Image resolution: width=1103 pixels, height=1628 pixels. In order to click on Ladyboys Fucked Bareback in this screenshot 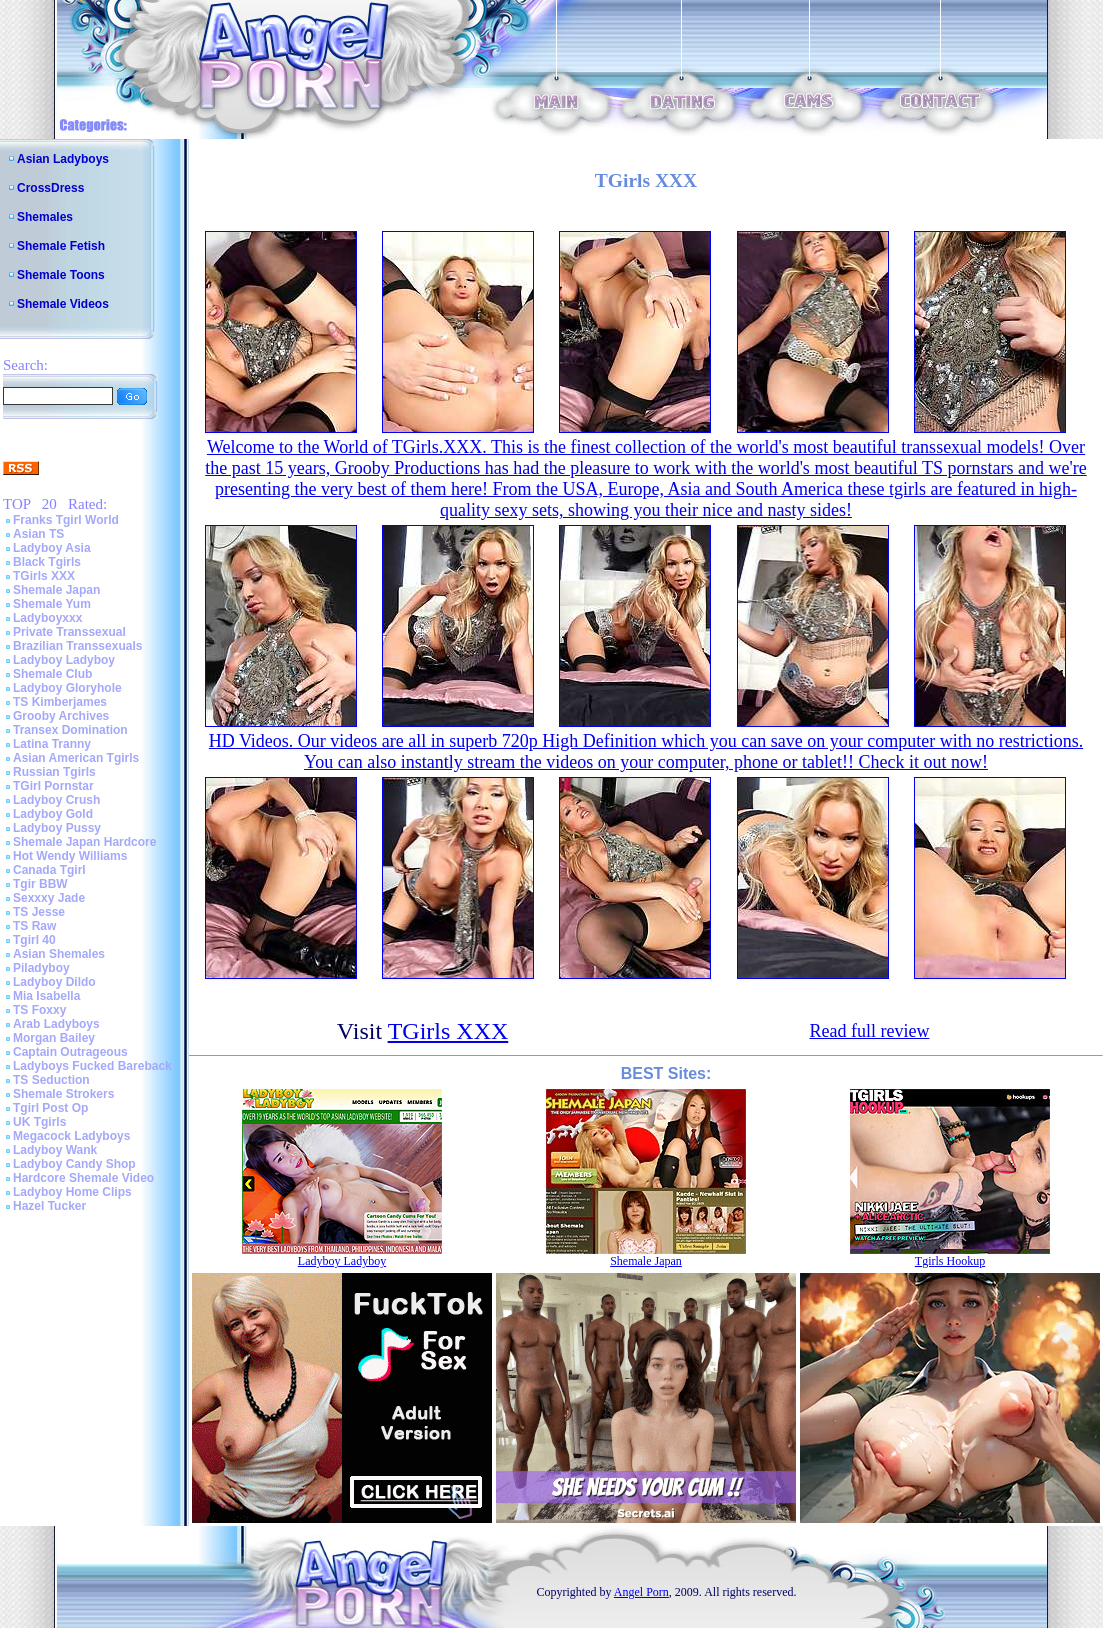, I will do `click(92, 1066)`.